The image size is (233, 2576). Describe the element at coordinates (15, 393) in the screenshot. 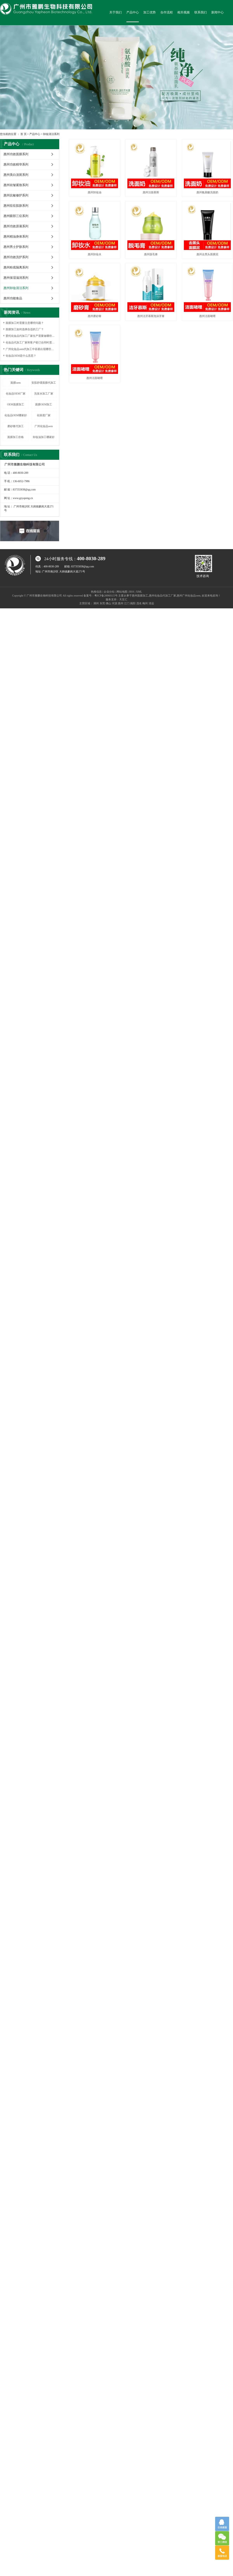

I see `化妆品OEM厂家` at that location.